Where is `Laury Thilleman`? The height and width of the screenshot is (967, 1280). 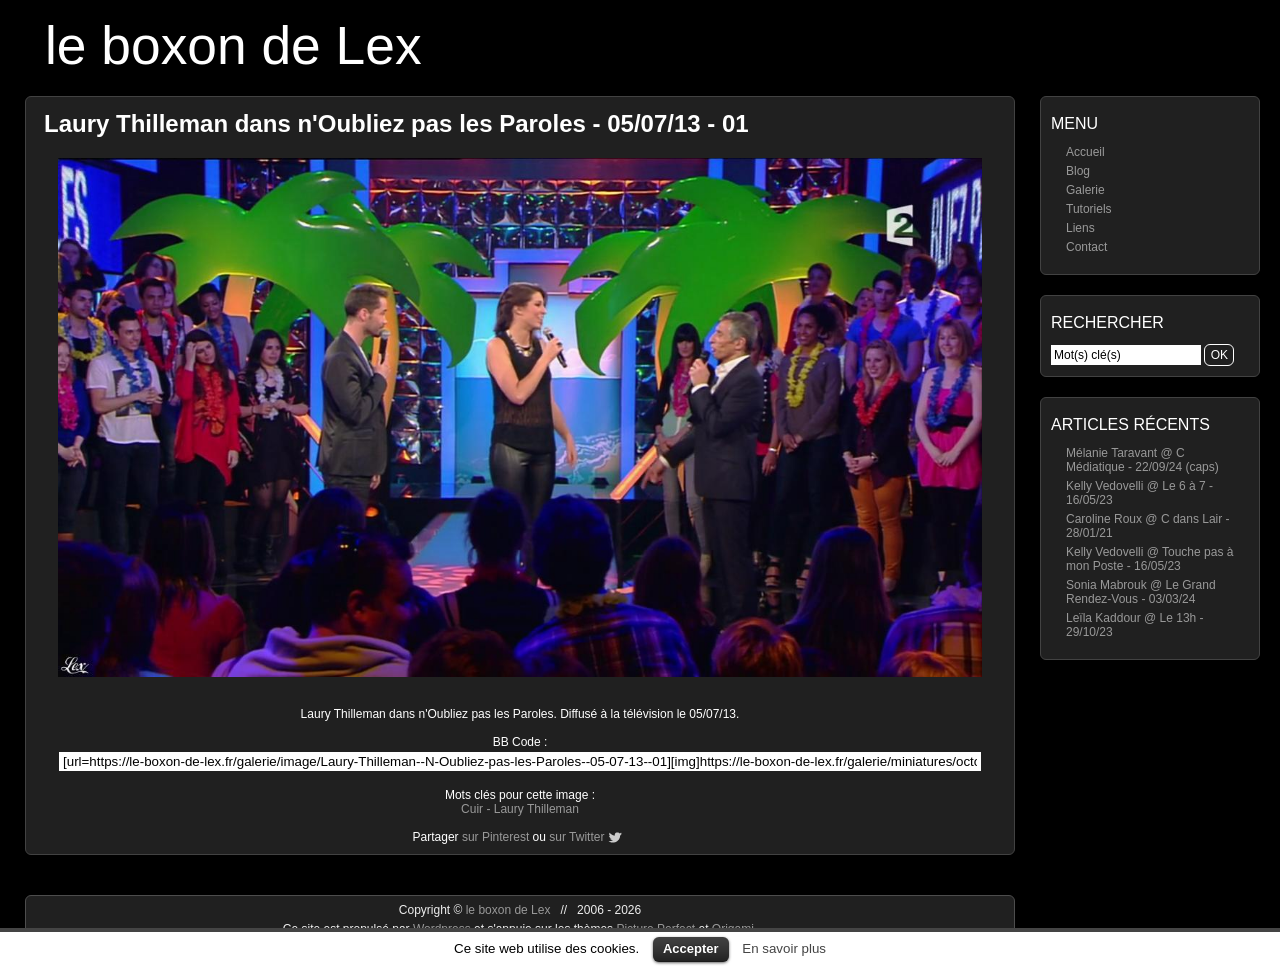 Laury Thilleman is located at coordinates (536, 809).